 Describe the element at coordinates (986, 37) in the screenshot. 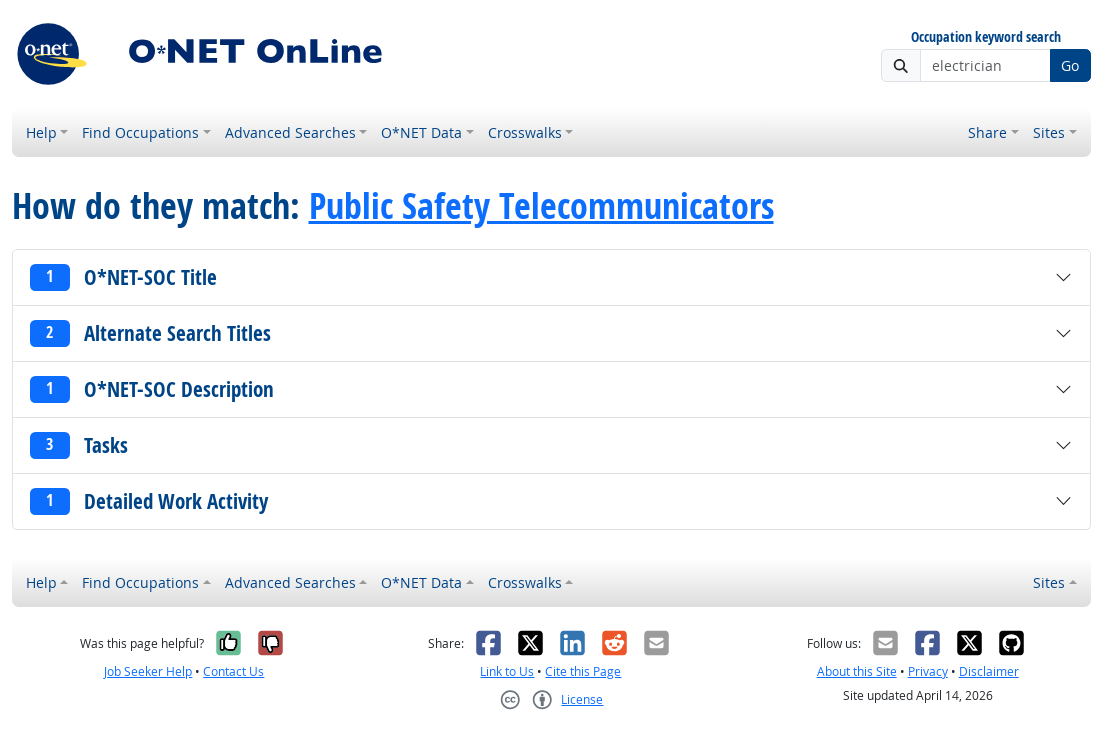

I see `Occupation keyword search` at that location.